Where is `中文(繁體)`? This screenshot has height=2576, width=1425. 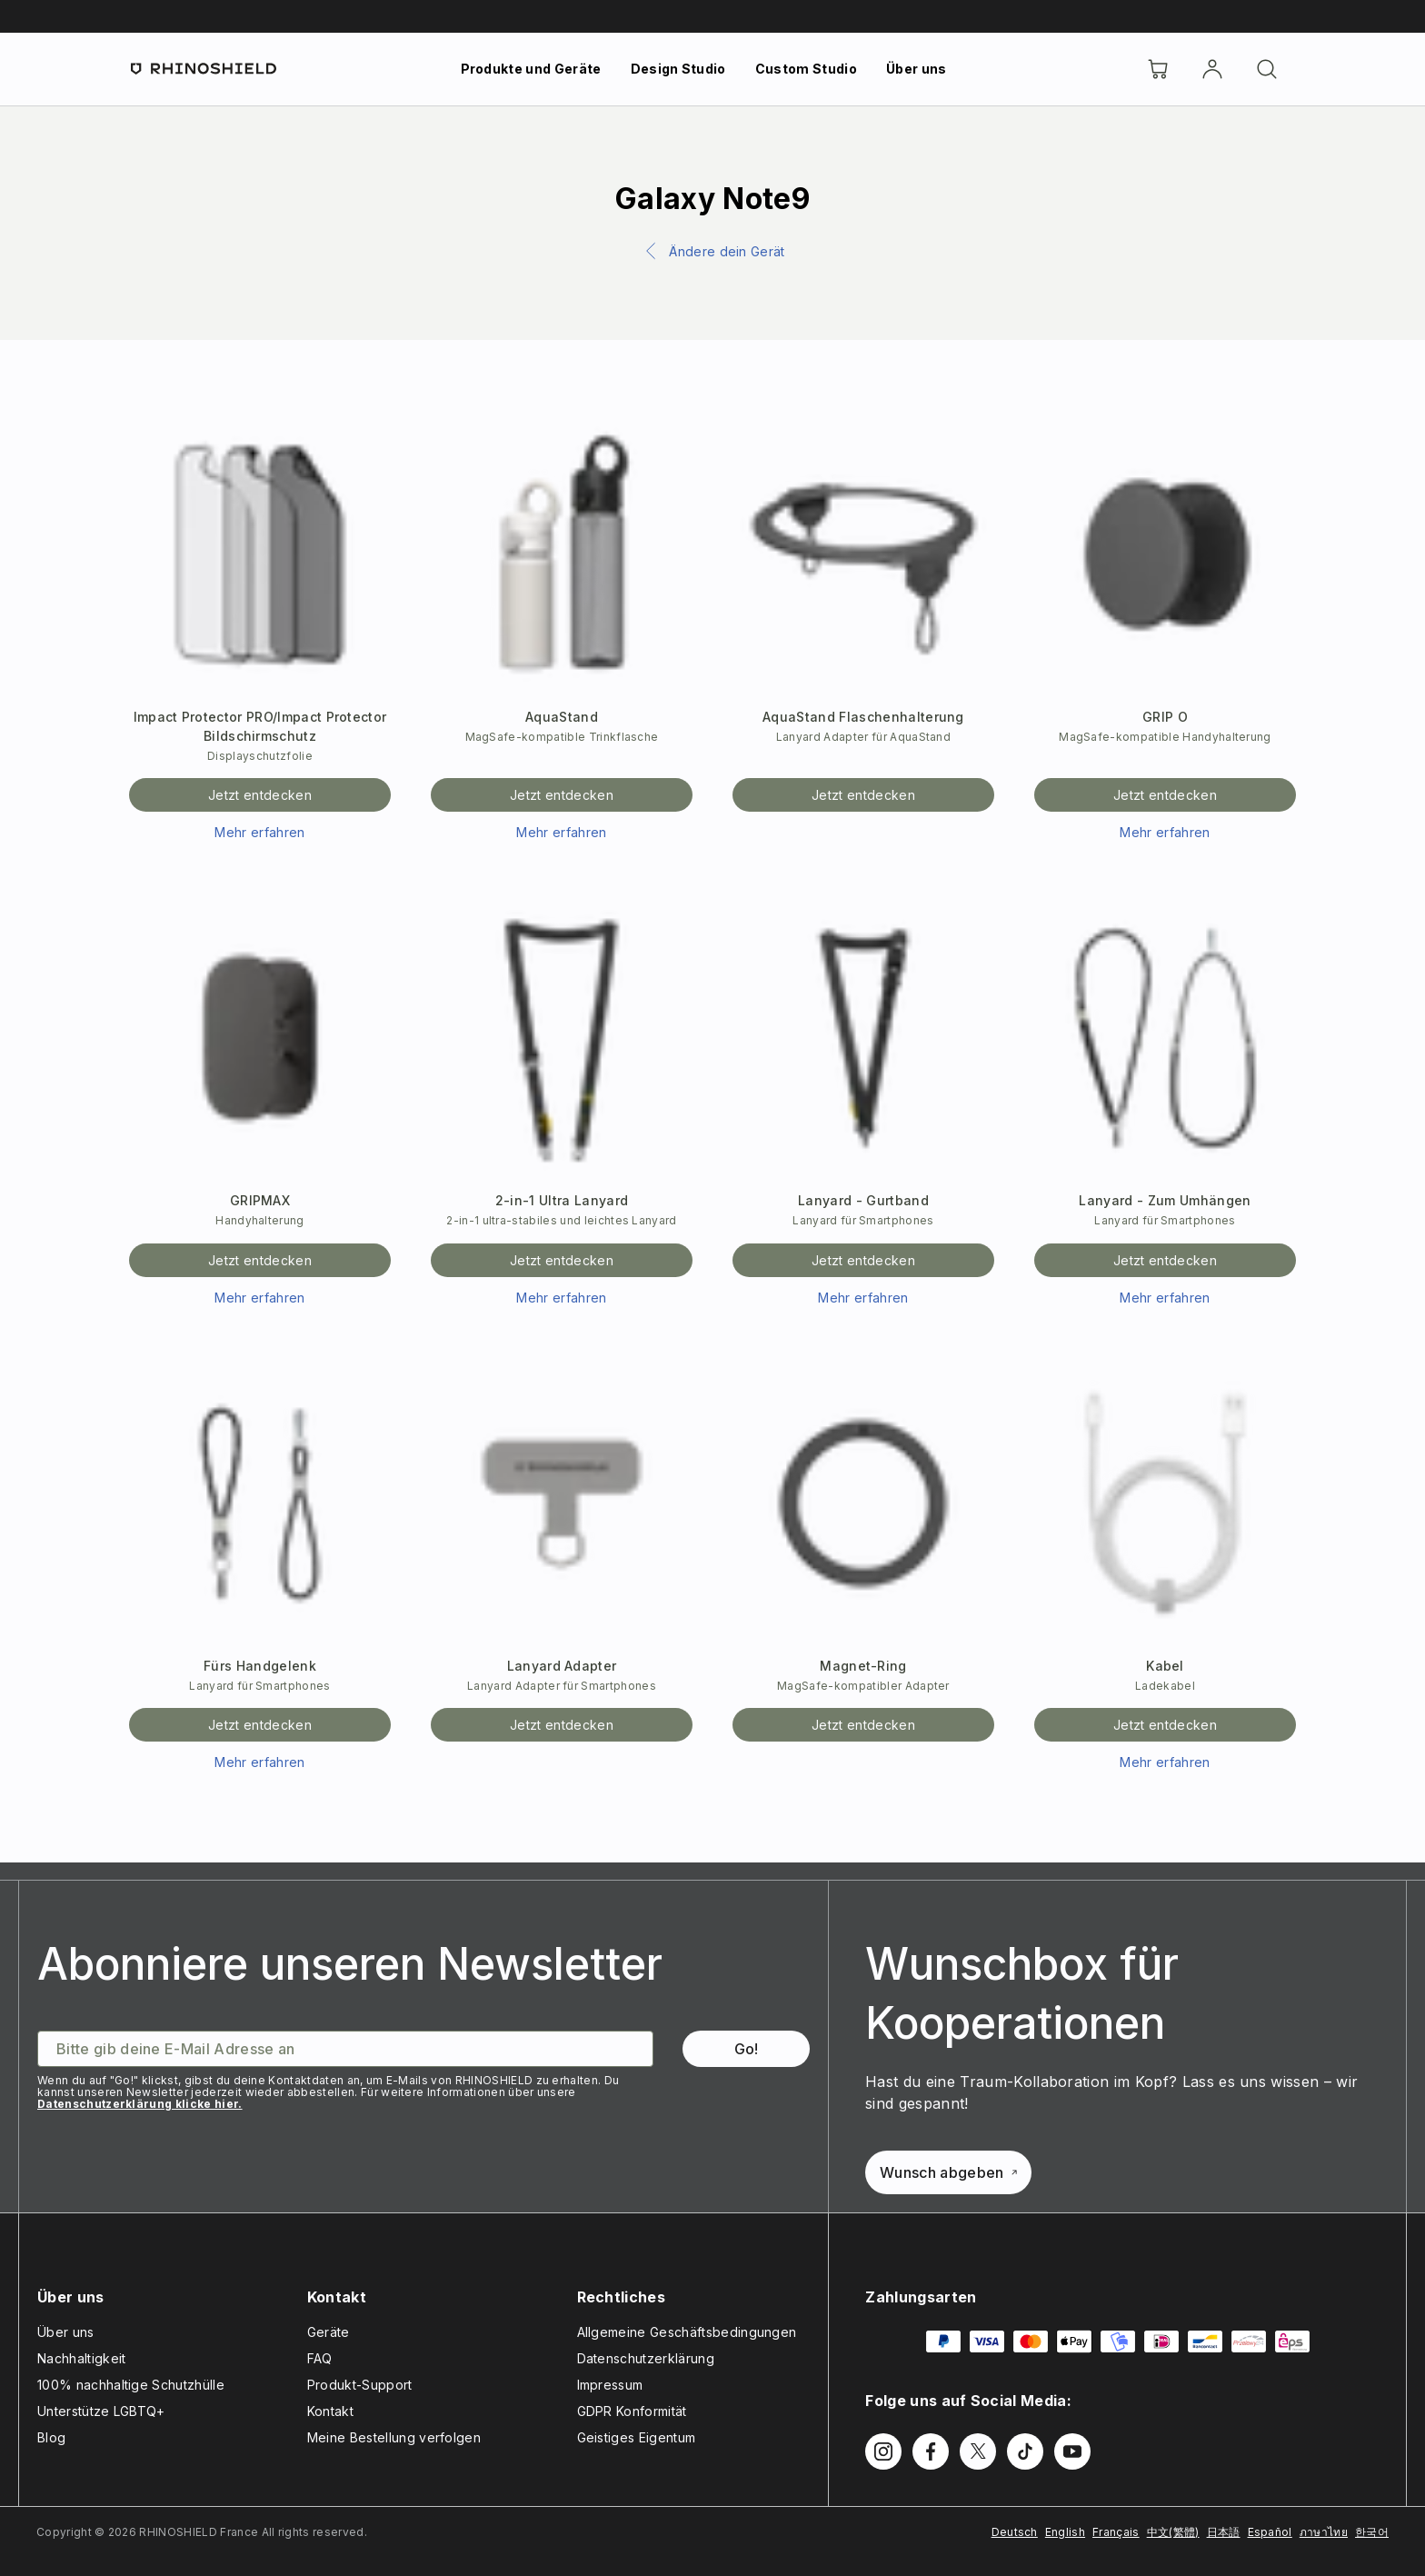 中文(繁體) is located at coordinates (1173, 2532).